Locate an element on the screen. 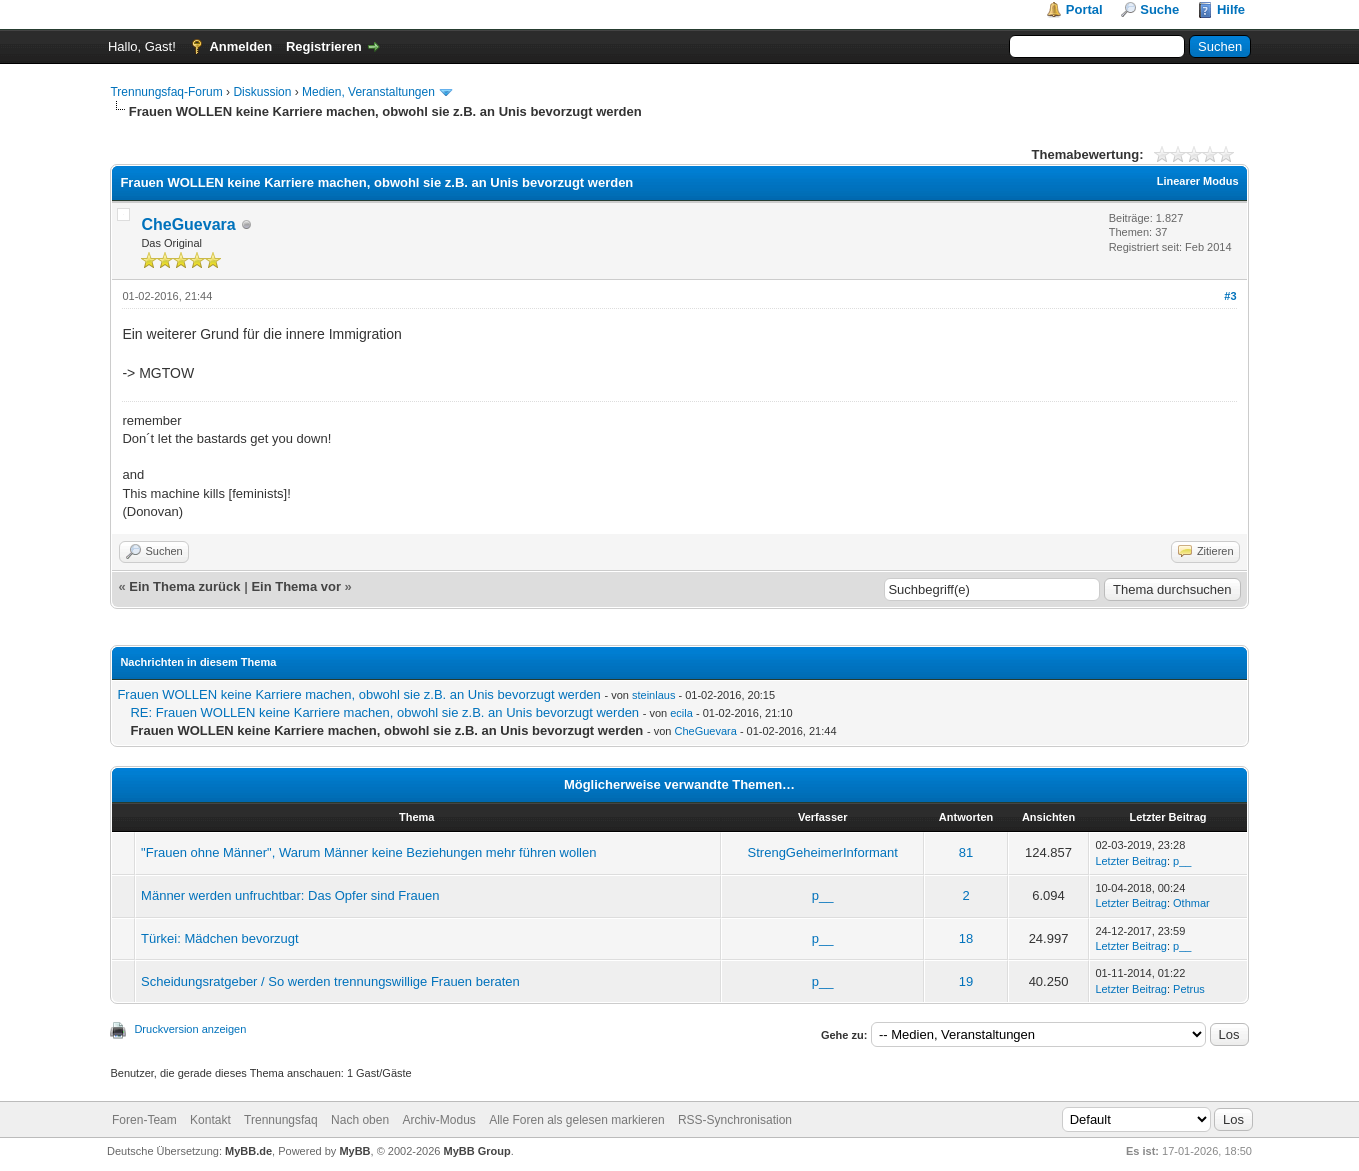 This screenshot has width=1359, height=1171. Anmelden is located at coordinates (240, 46).